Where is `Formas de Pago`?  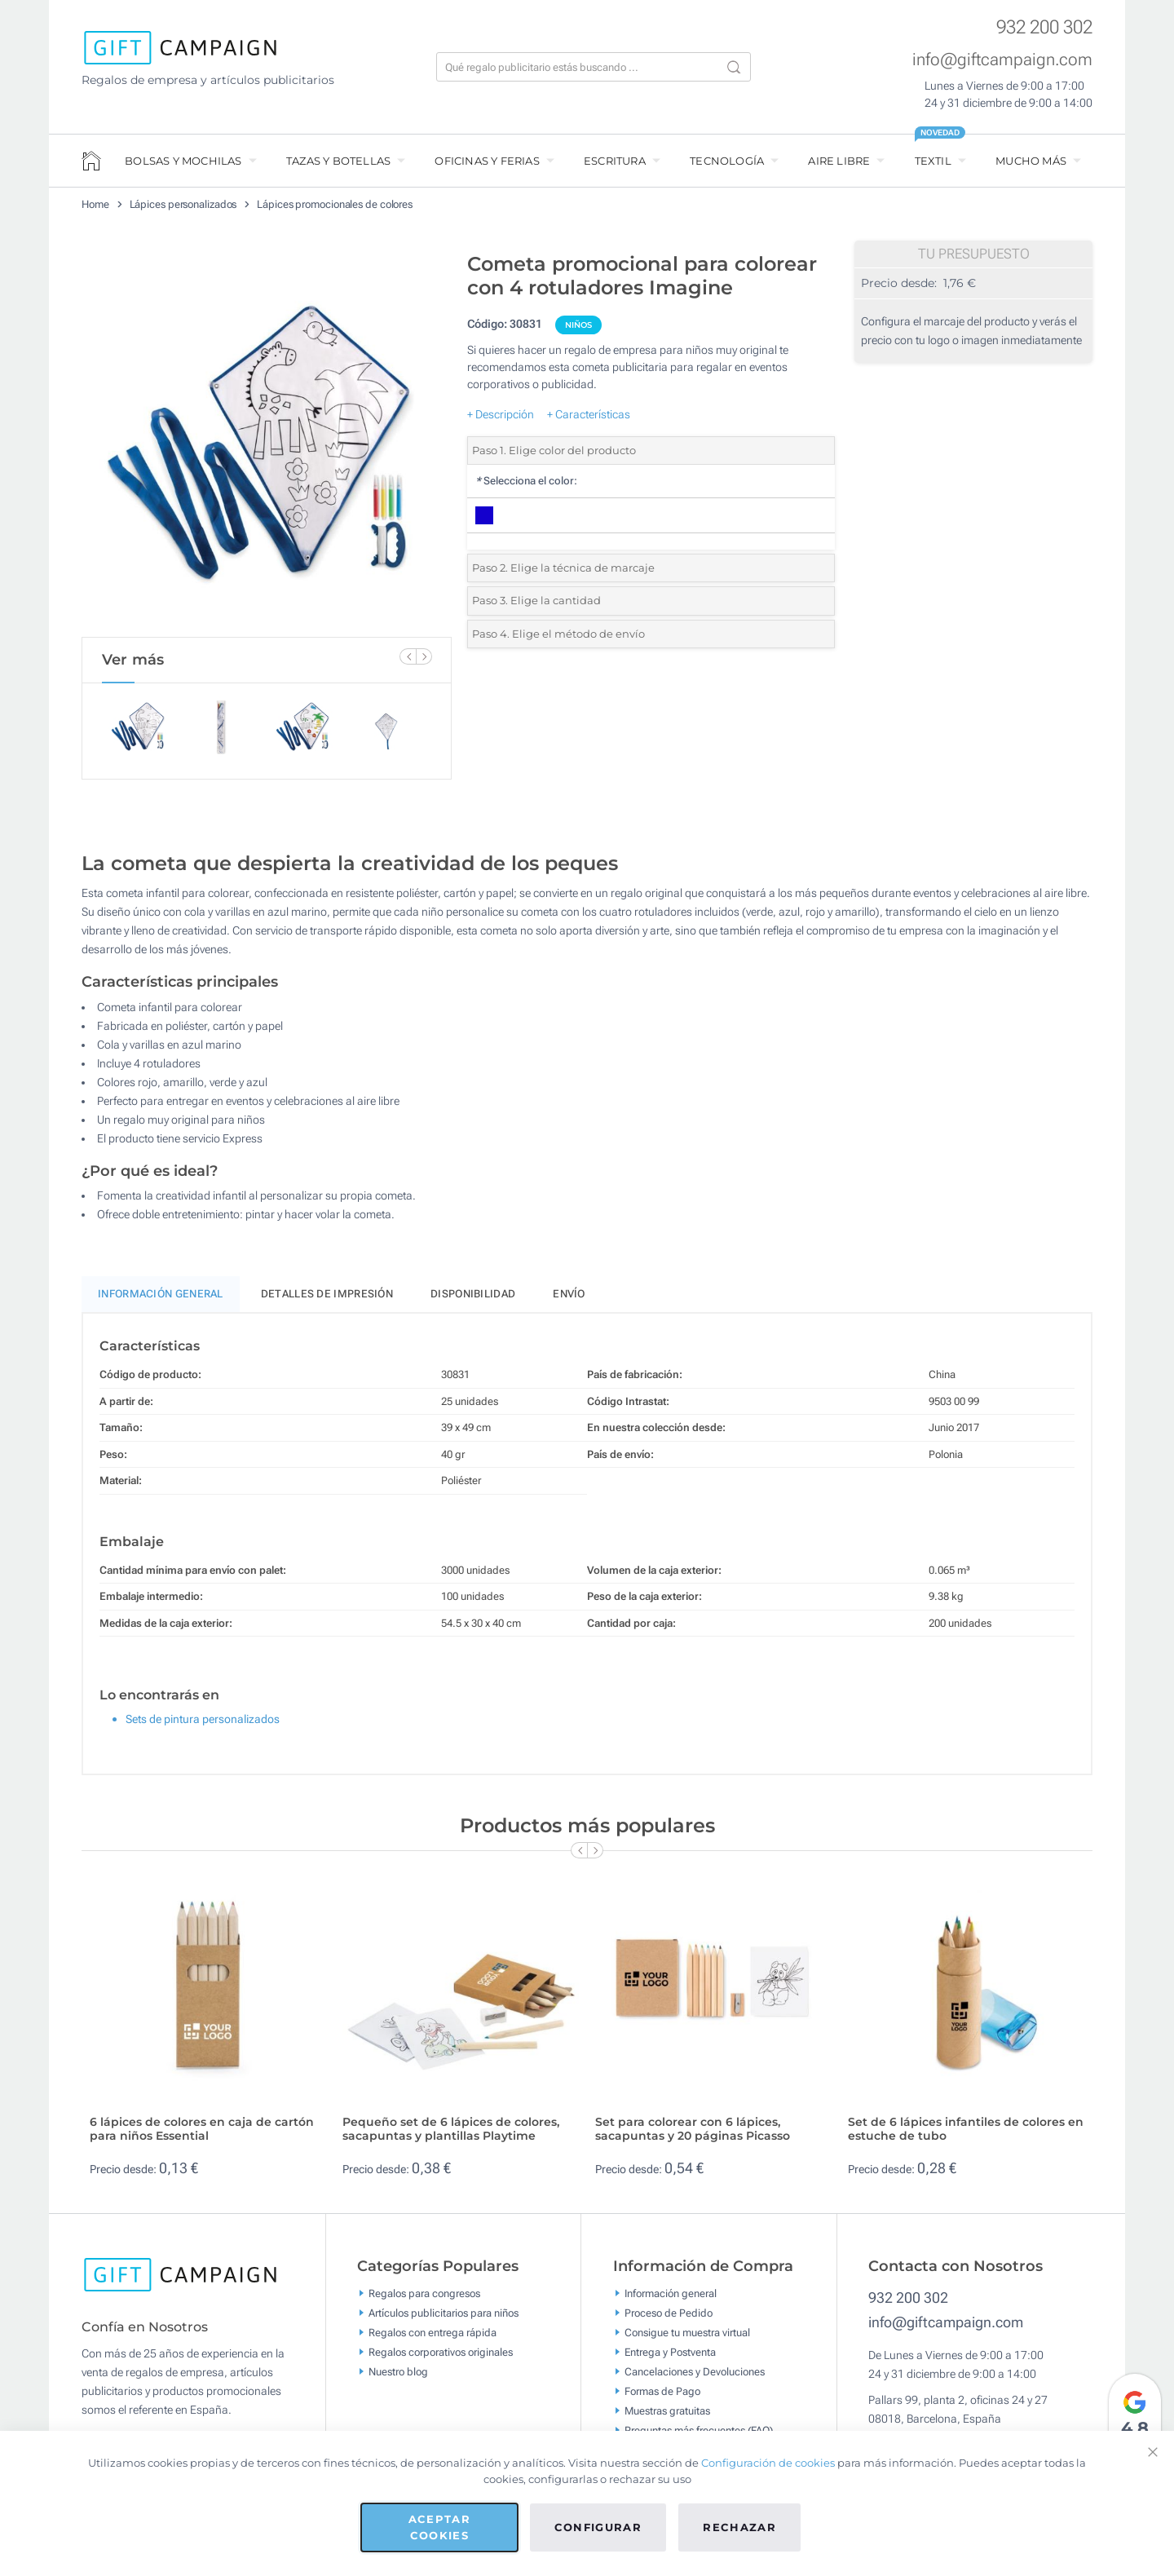
Formas de Pago is located at coordinates (662, 2399).